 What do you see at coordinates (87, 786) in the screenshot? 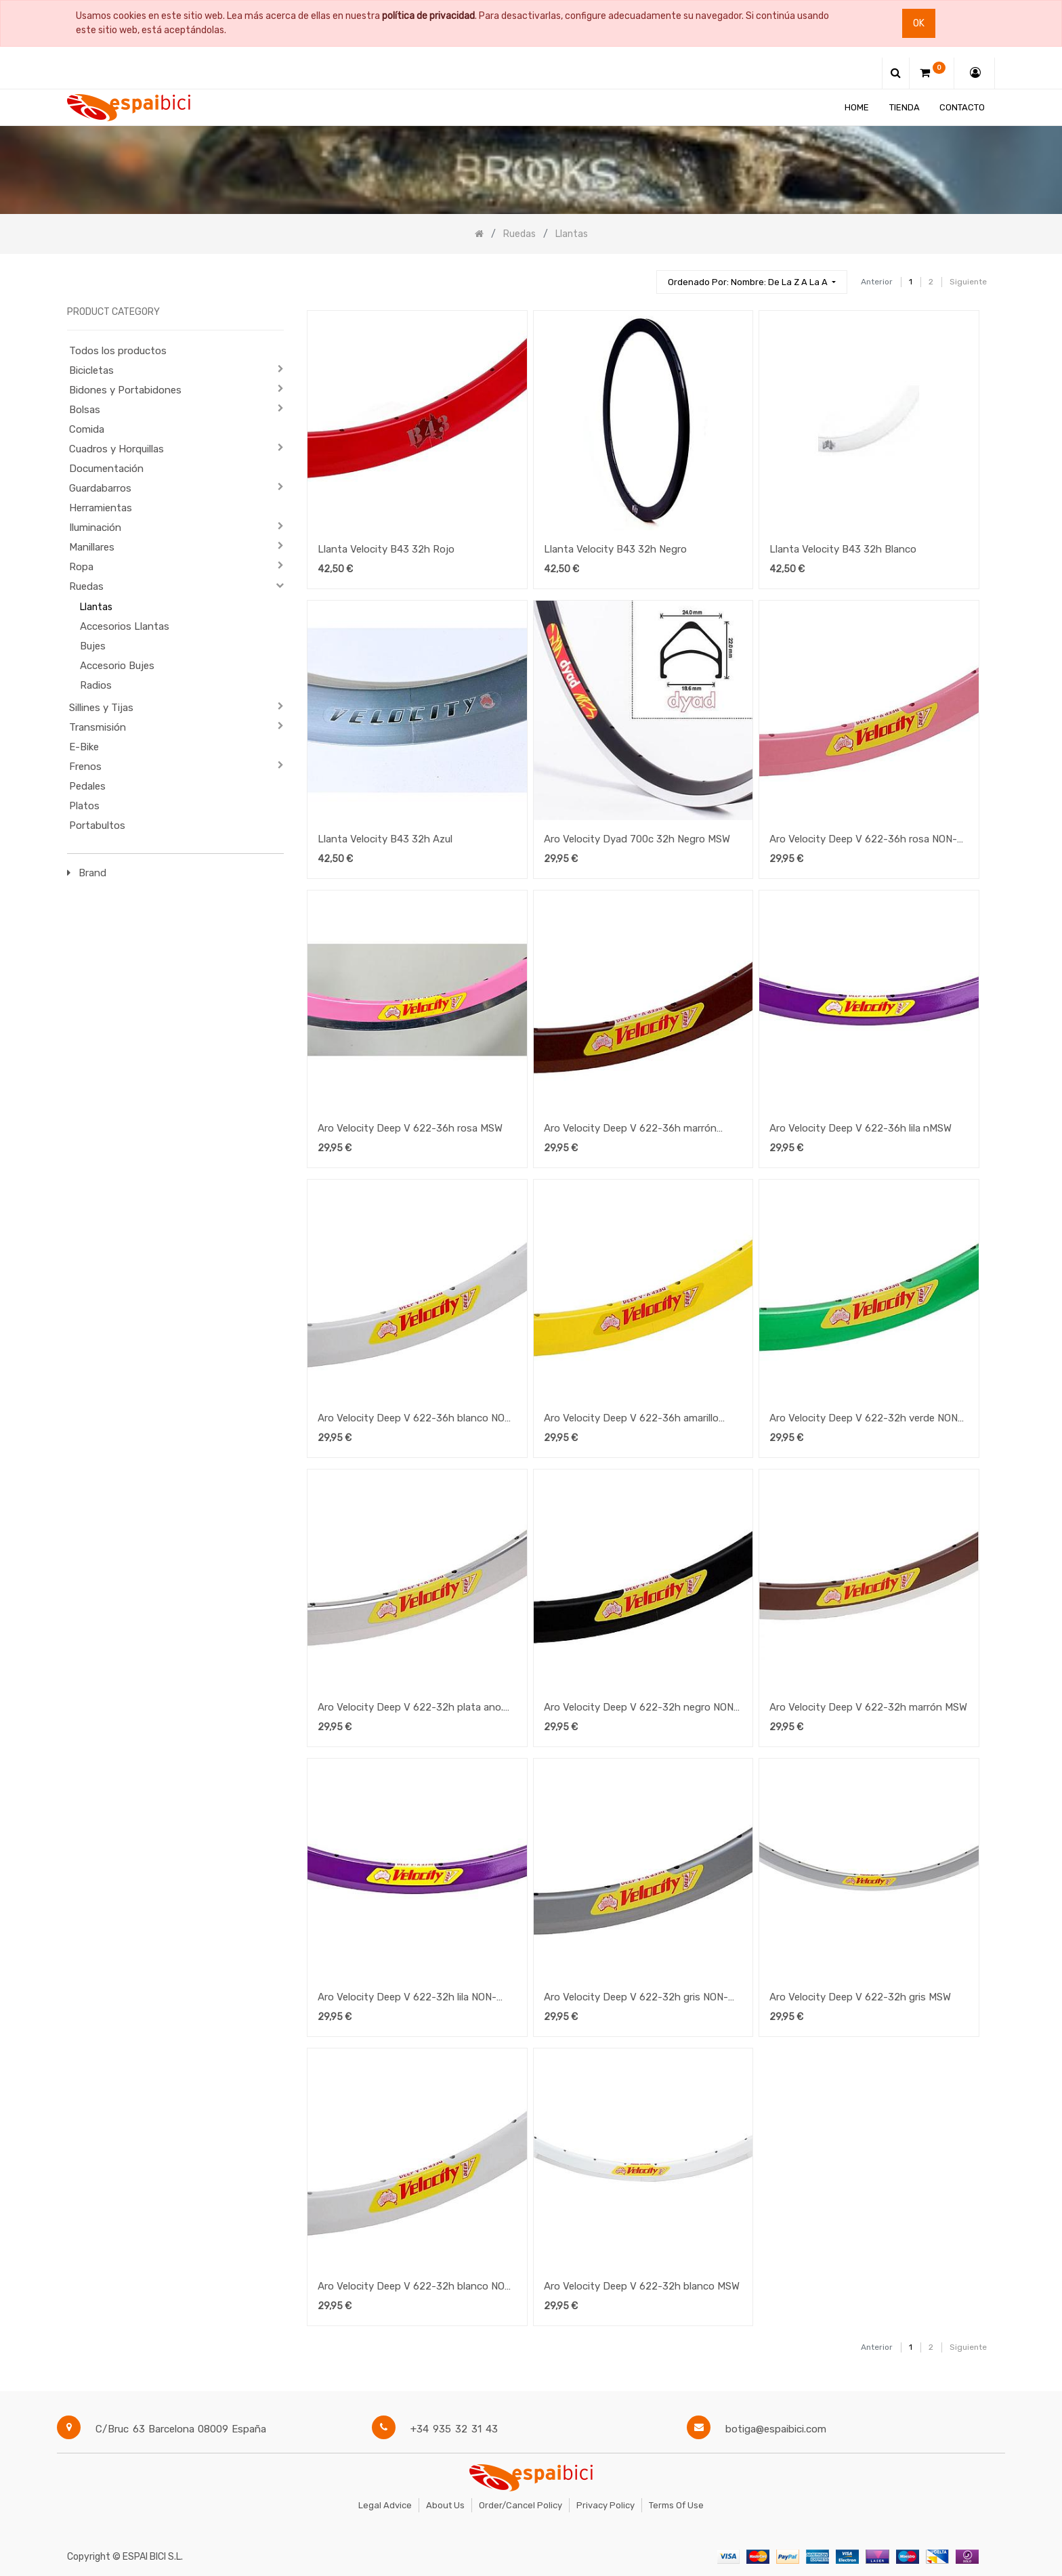
I see `Pedales` at bounding box center [87, 786].